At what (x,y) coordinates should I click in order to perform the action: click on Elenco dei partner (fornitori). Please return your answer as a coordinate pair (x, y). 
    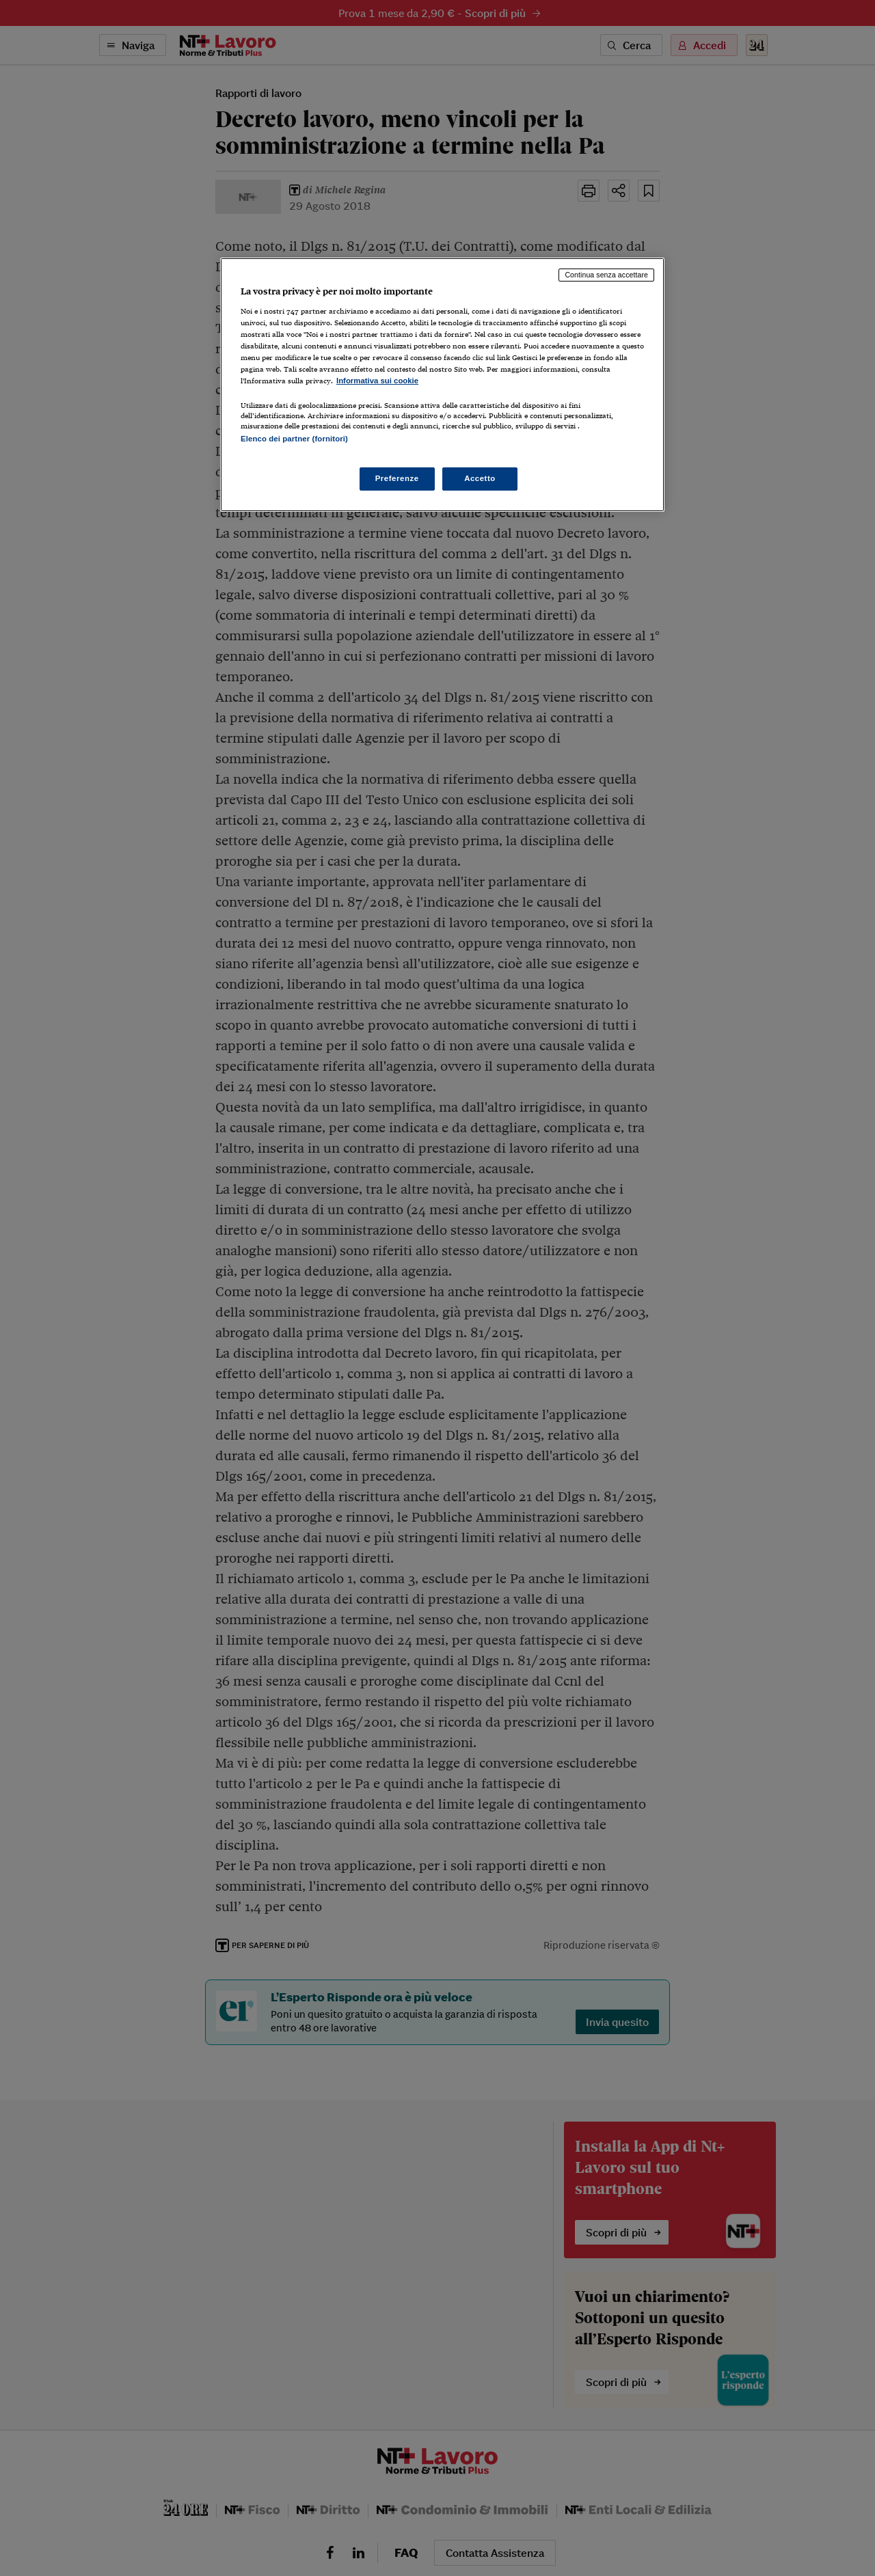
    Looking at the image, I should click on (294, 439).